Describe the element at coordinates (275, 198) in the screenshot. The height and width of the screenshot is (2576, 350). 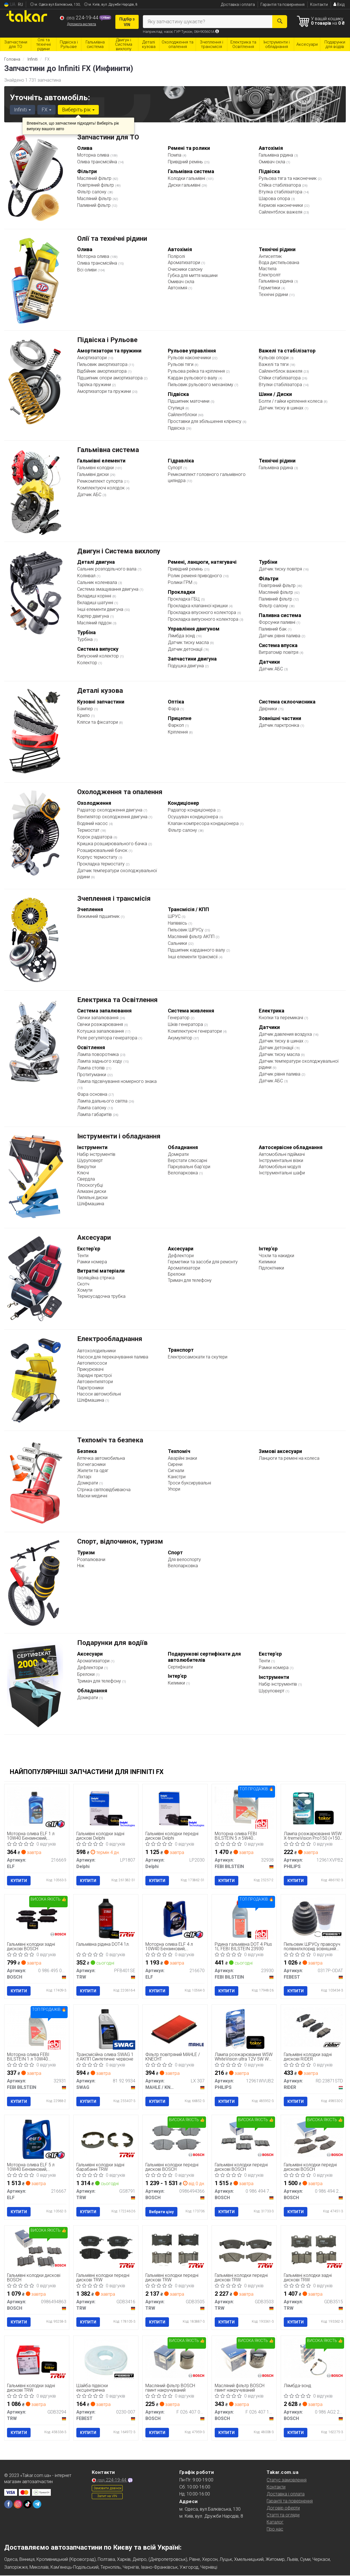
I see `Шарова опора` at that location.